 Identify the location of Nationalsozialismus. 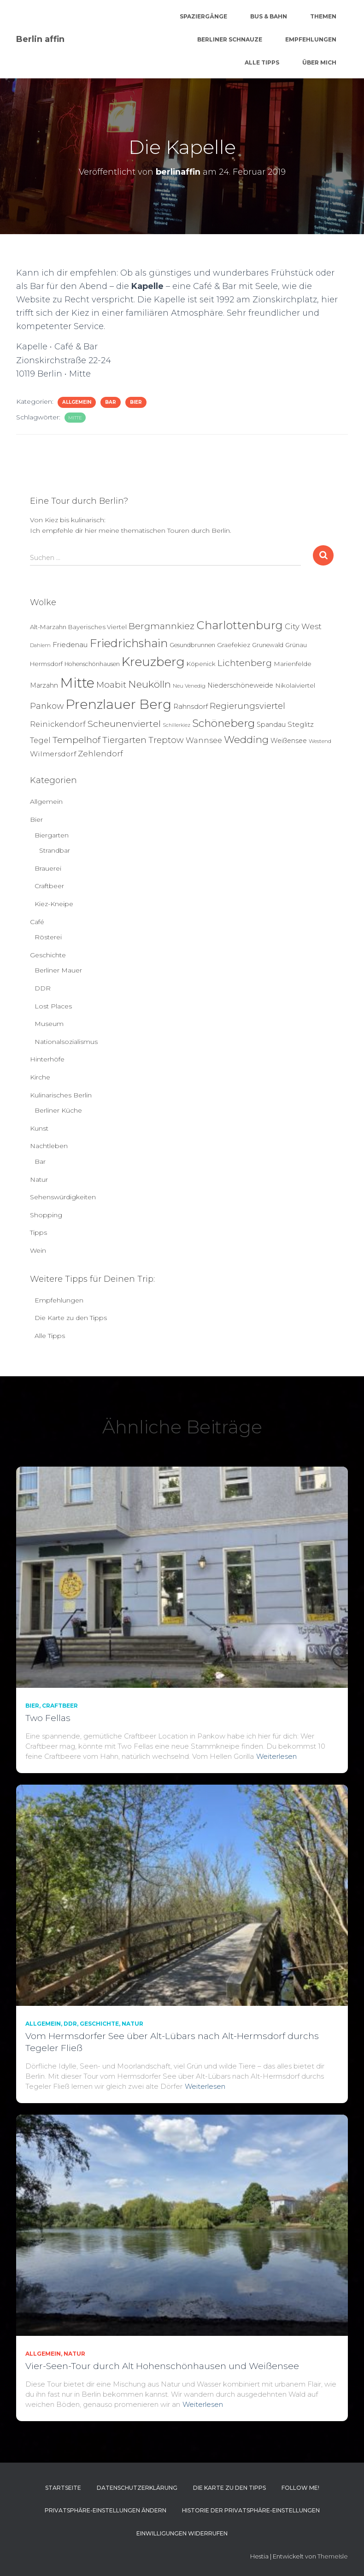
(66, 1041).